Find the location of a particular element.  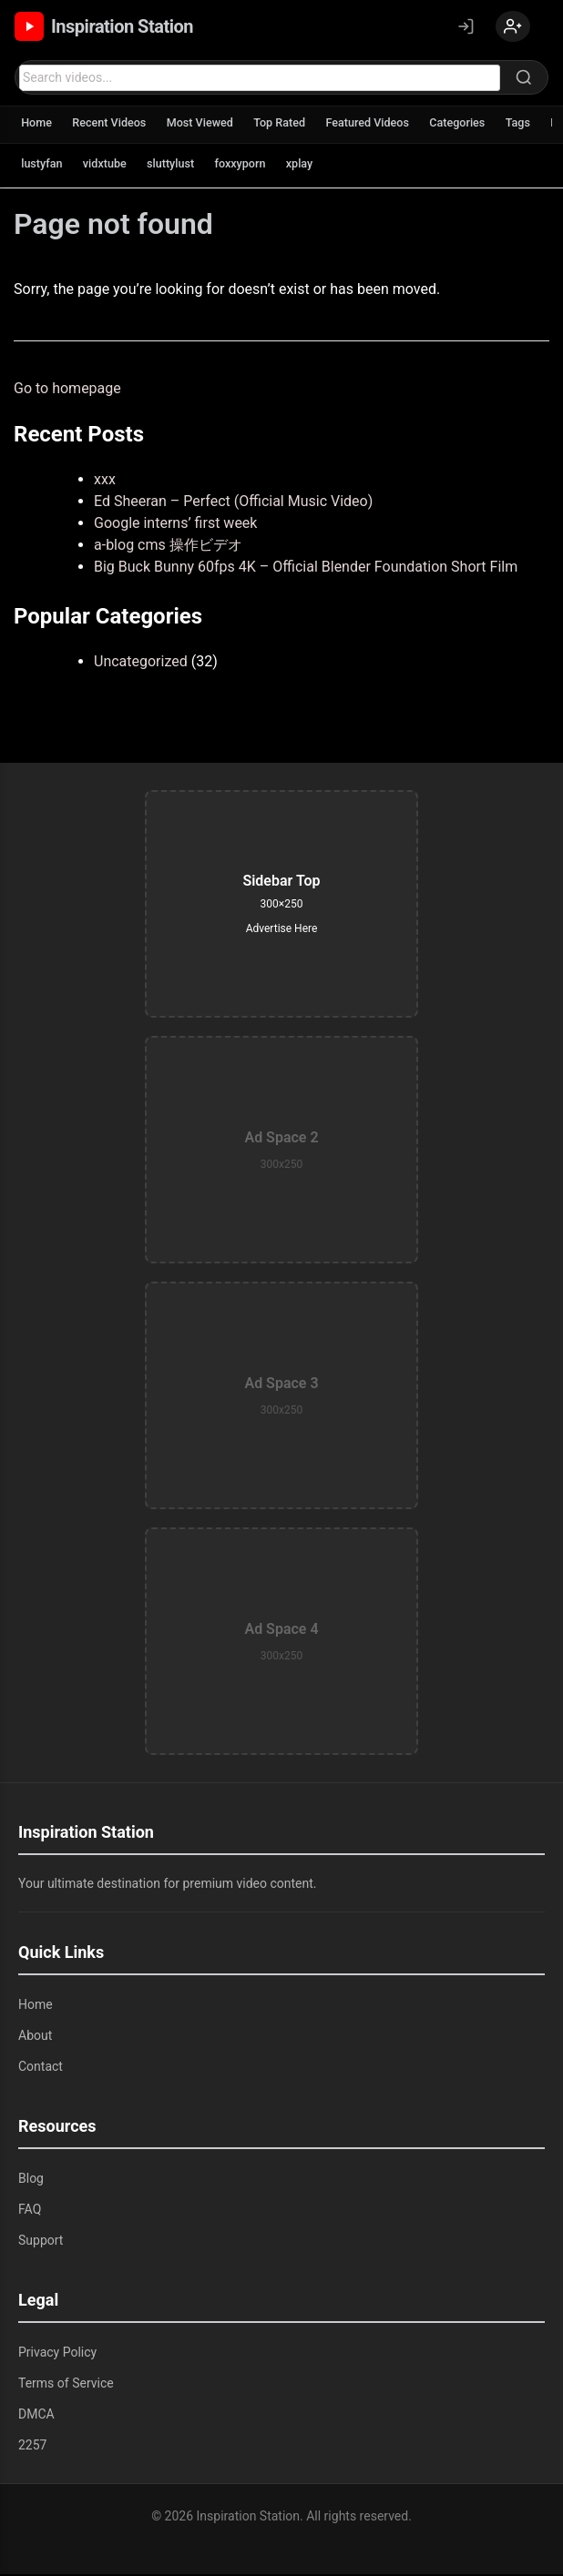

Home is located at coordinates (38, 125).